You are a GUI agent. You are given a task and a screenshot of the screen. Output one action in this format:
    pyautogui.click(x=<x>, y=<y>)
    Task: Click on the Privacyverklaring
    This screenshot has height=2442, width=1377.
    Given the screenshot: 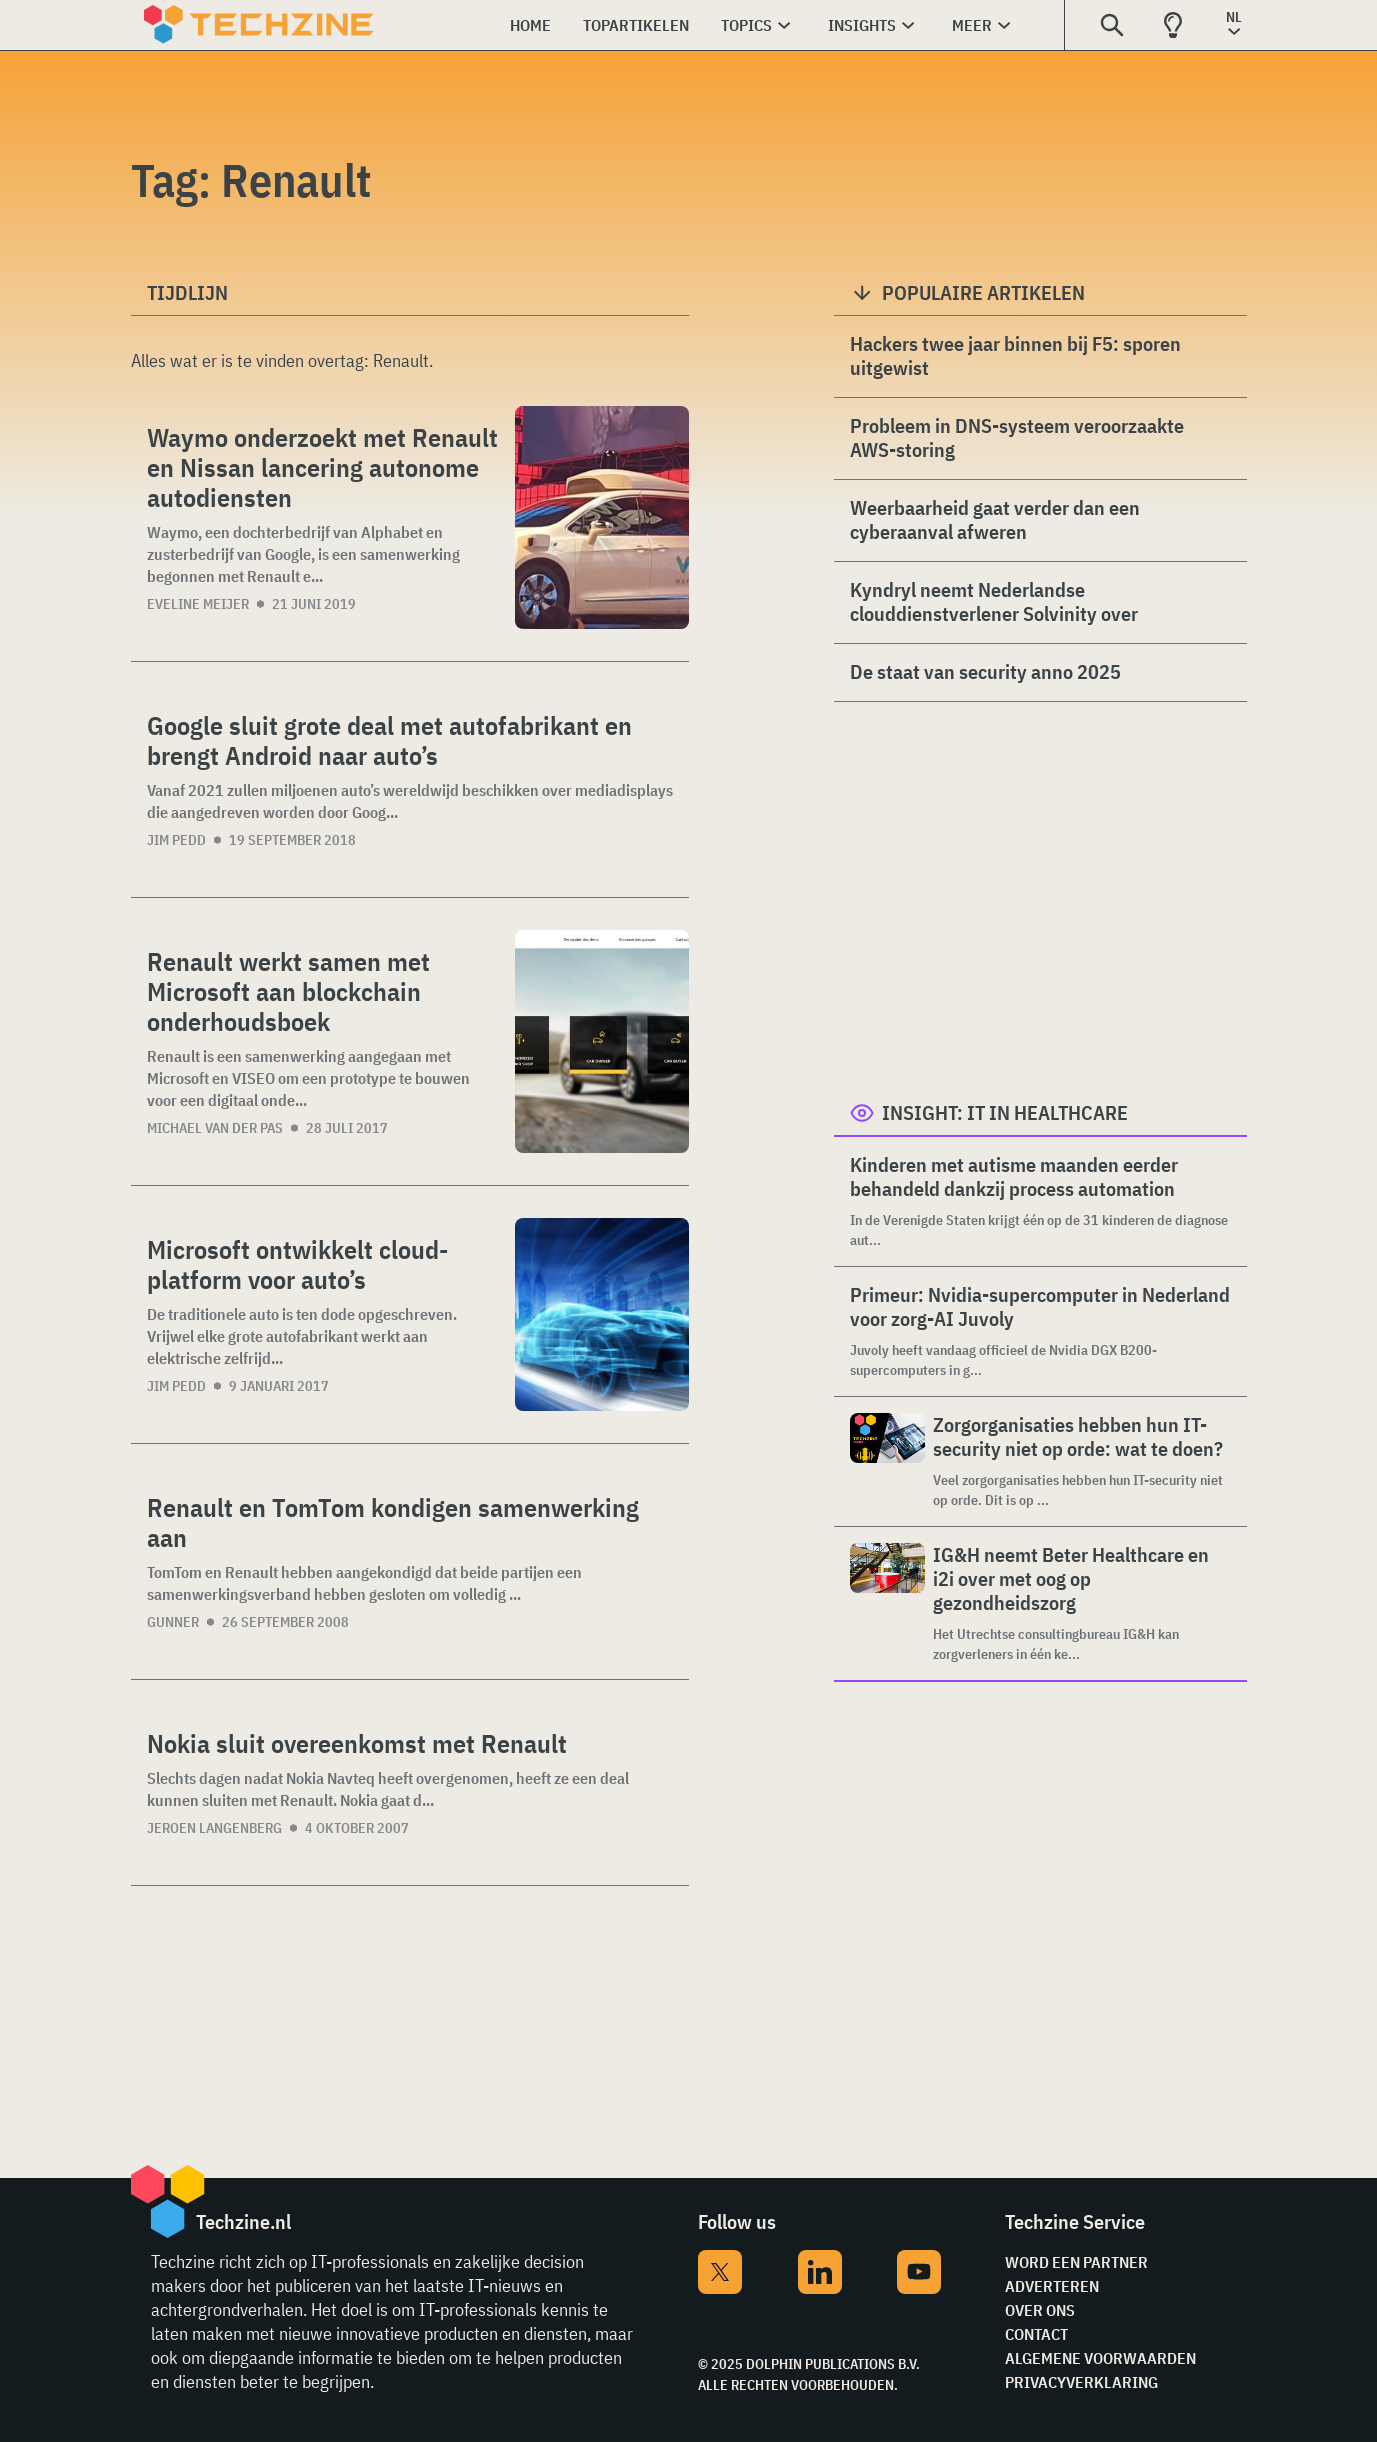 What is the action you would take?
    pyautogui.click(x=1081, y=2382)
    